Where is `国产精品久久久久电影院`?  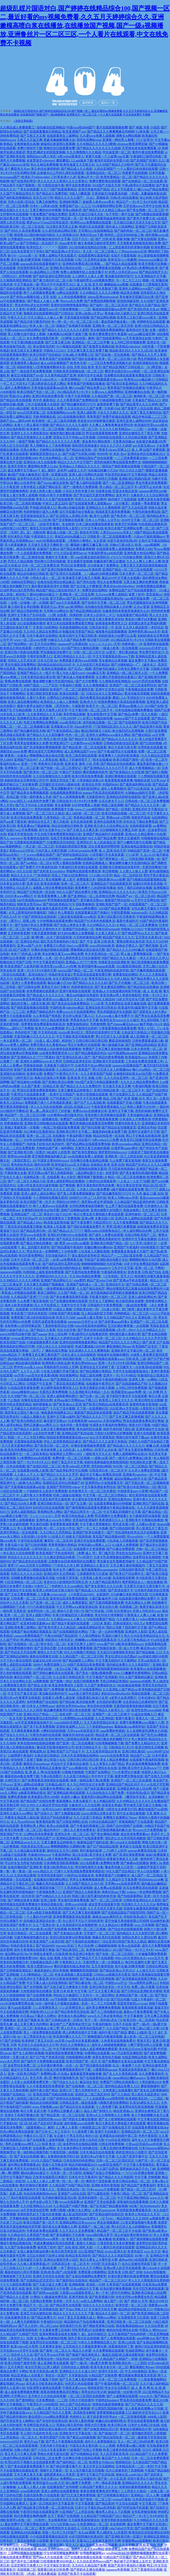 国产精品久久久久电影院 is located at coordinates (116, 2177).